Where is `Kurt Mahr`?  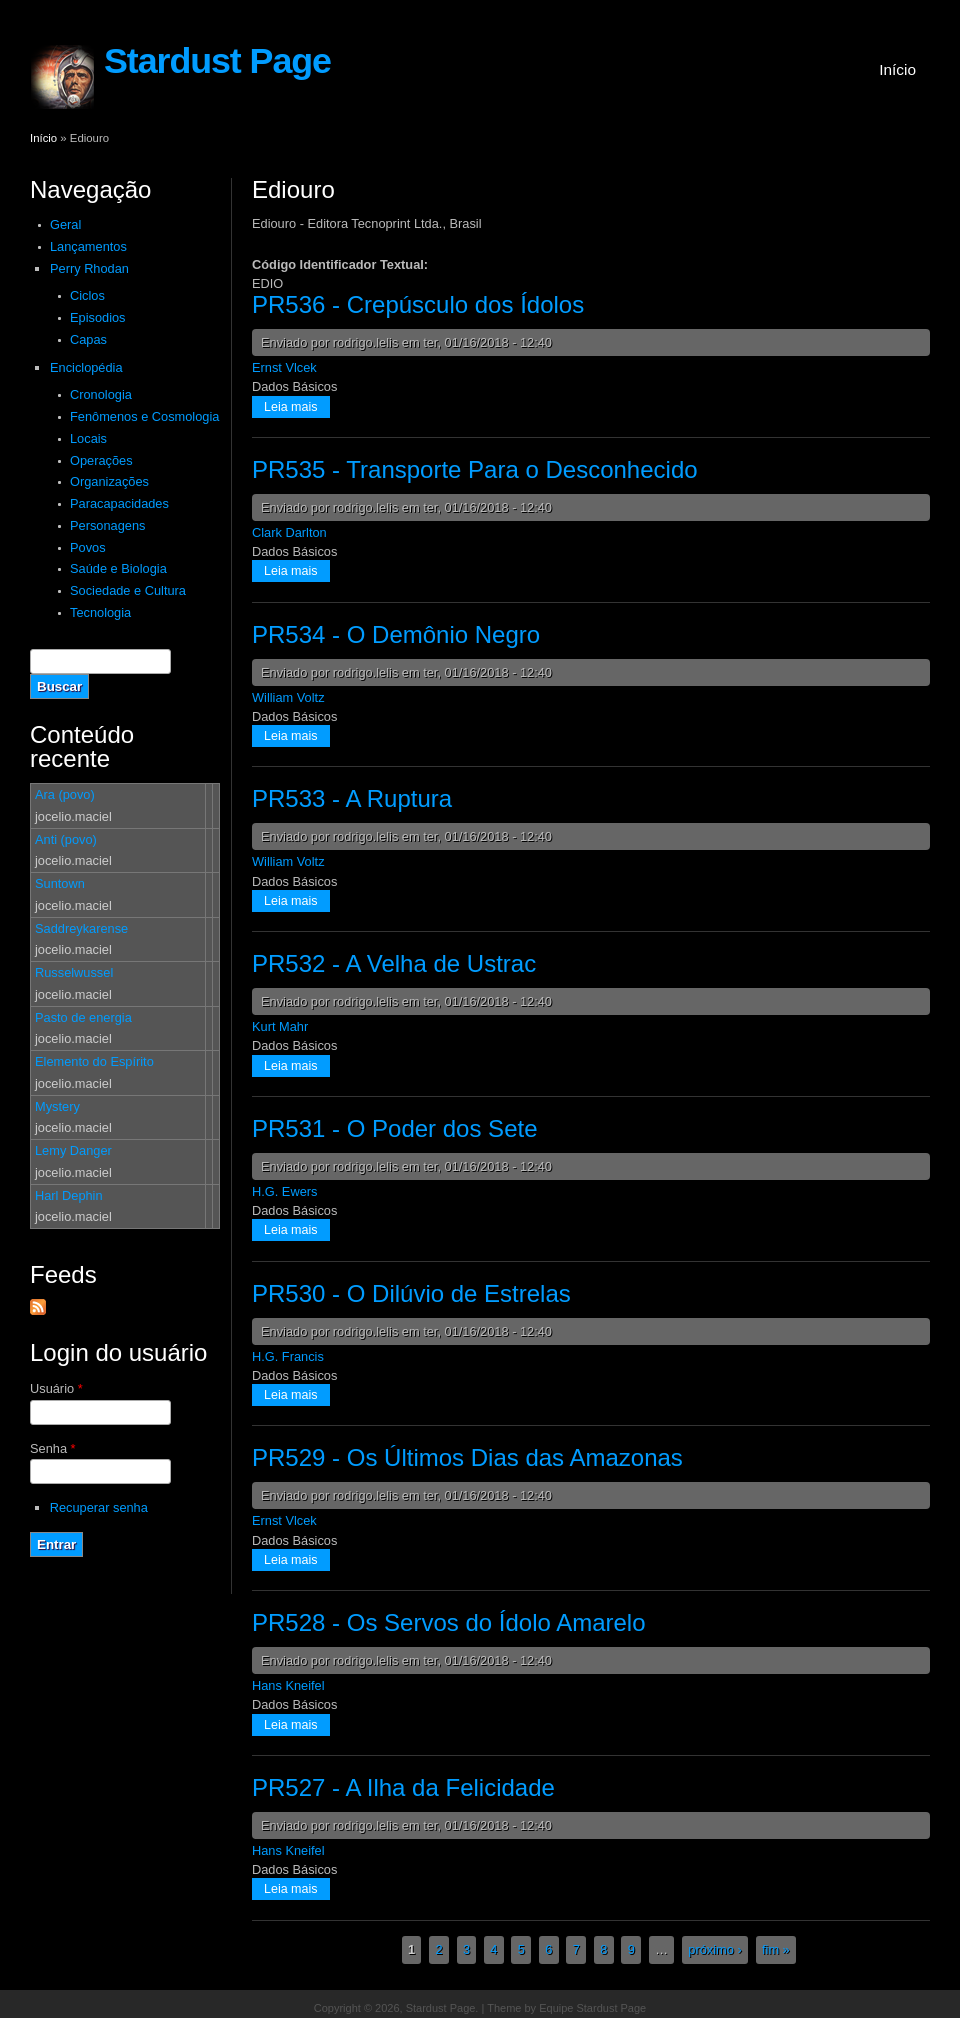 Kurt Mahr is located at coordinates (280, 1026).